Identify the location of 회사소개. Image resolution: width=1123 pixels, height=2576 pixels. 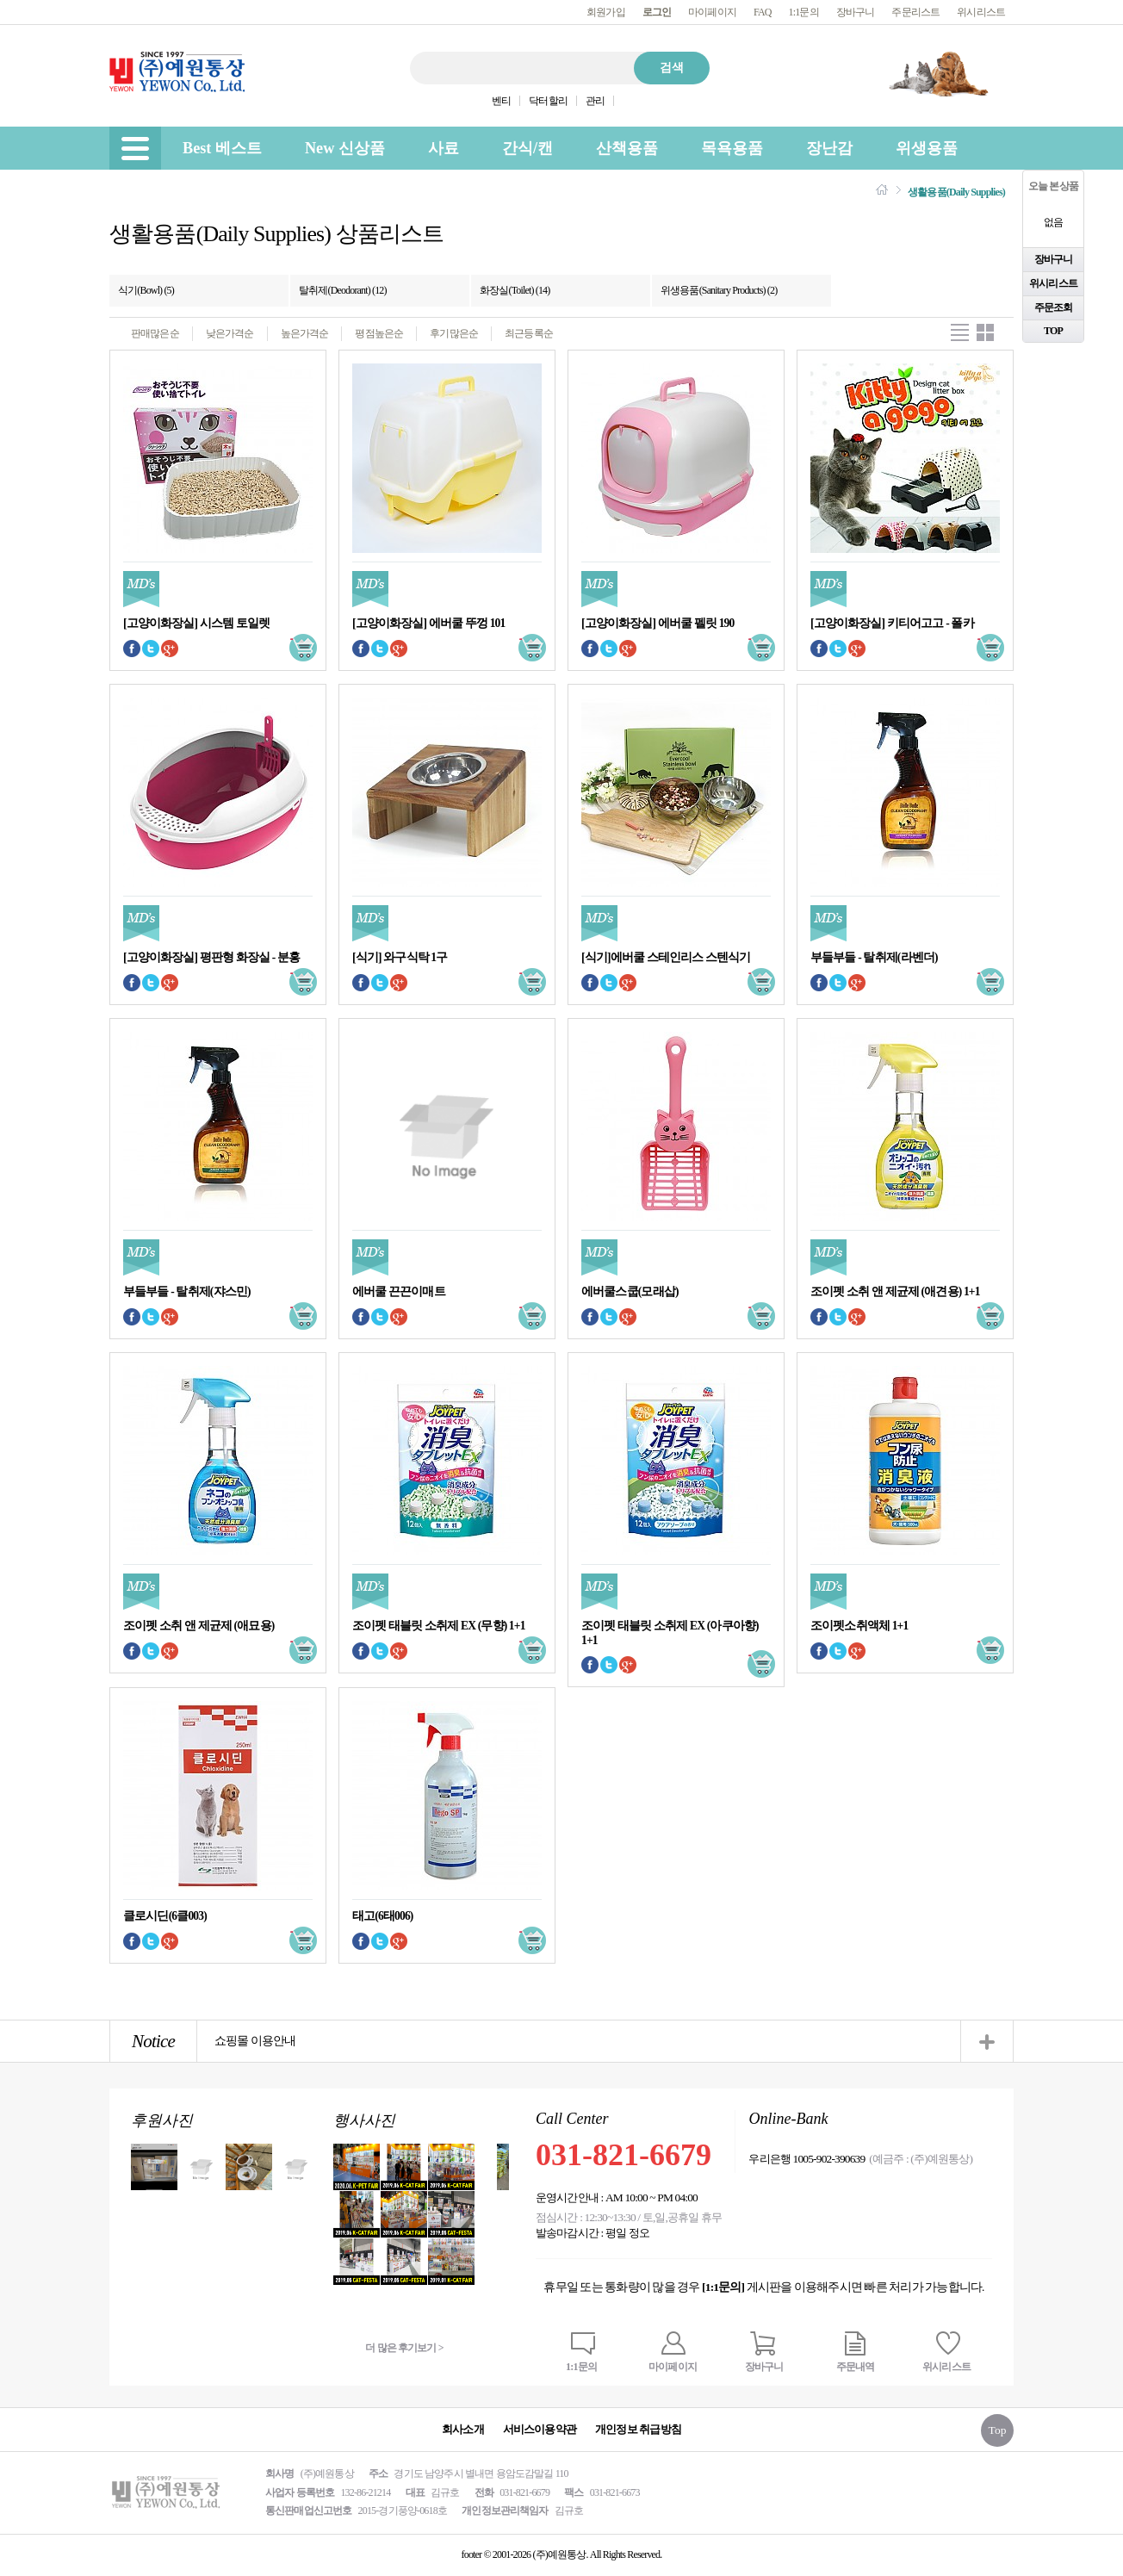
(463, 2429).